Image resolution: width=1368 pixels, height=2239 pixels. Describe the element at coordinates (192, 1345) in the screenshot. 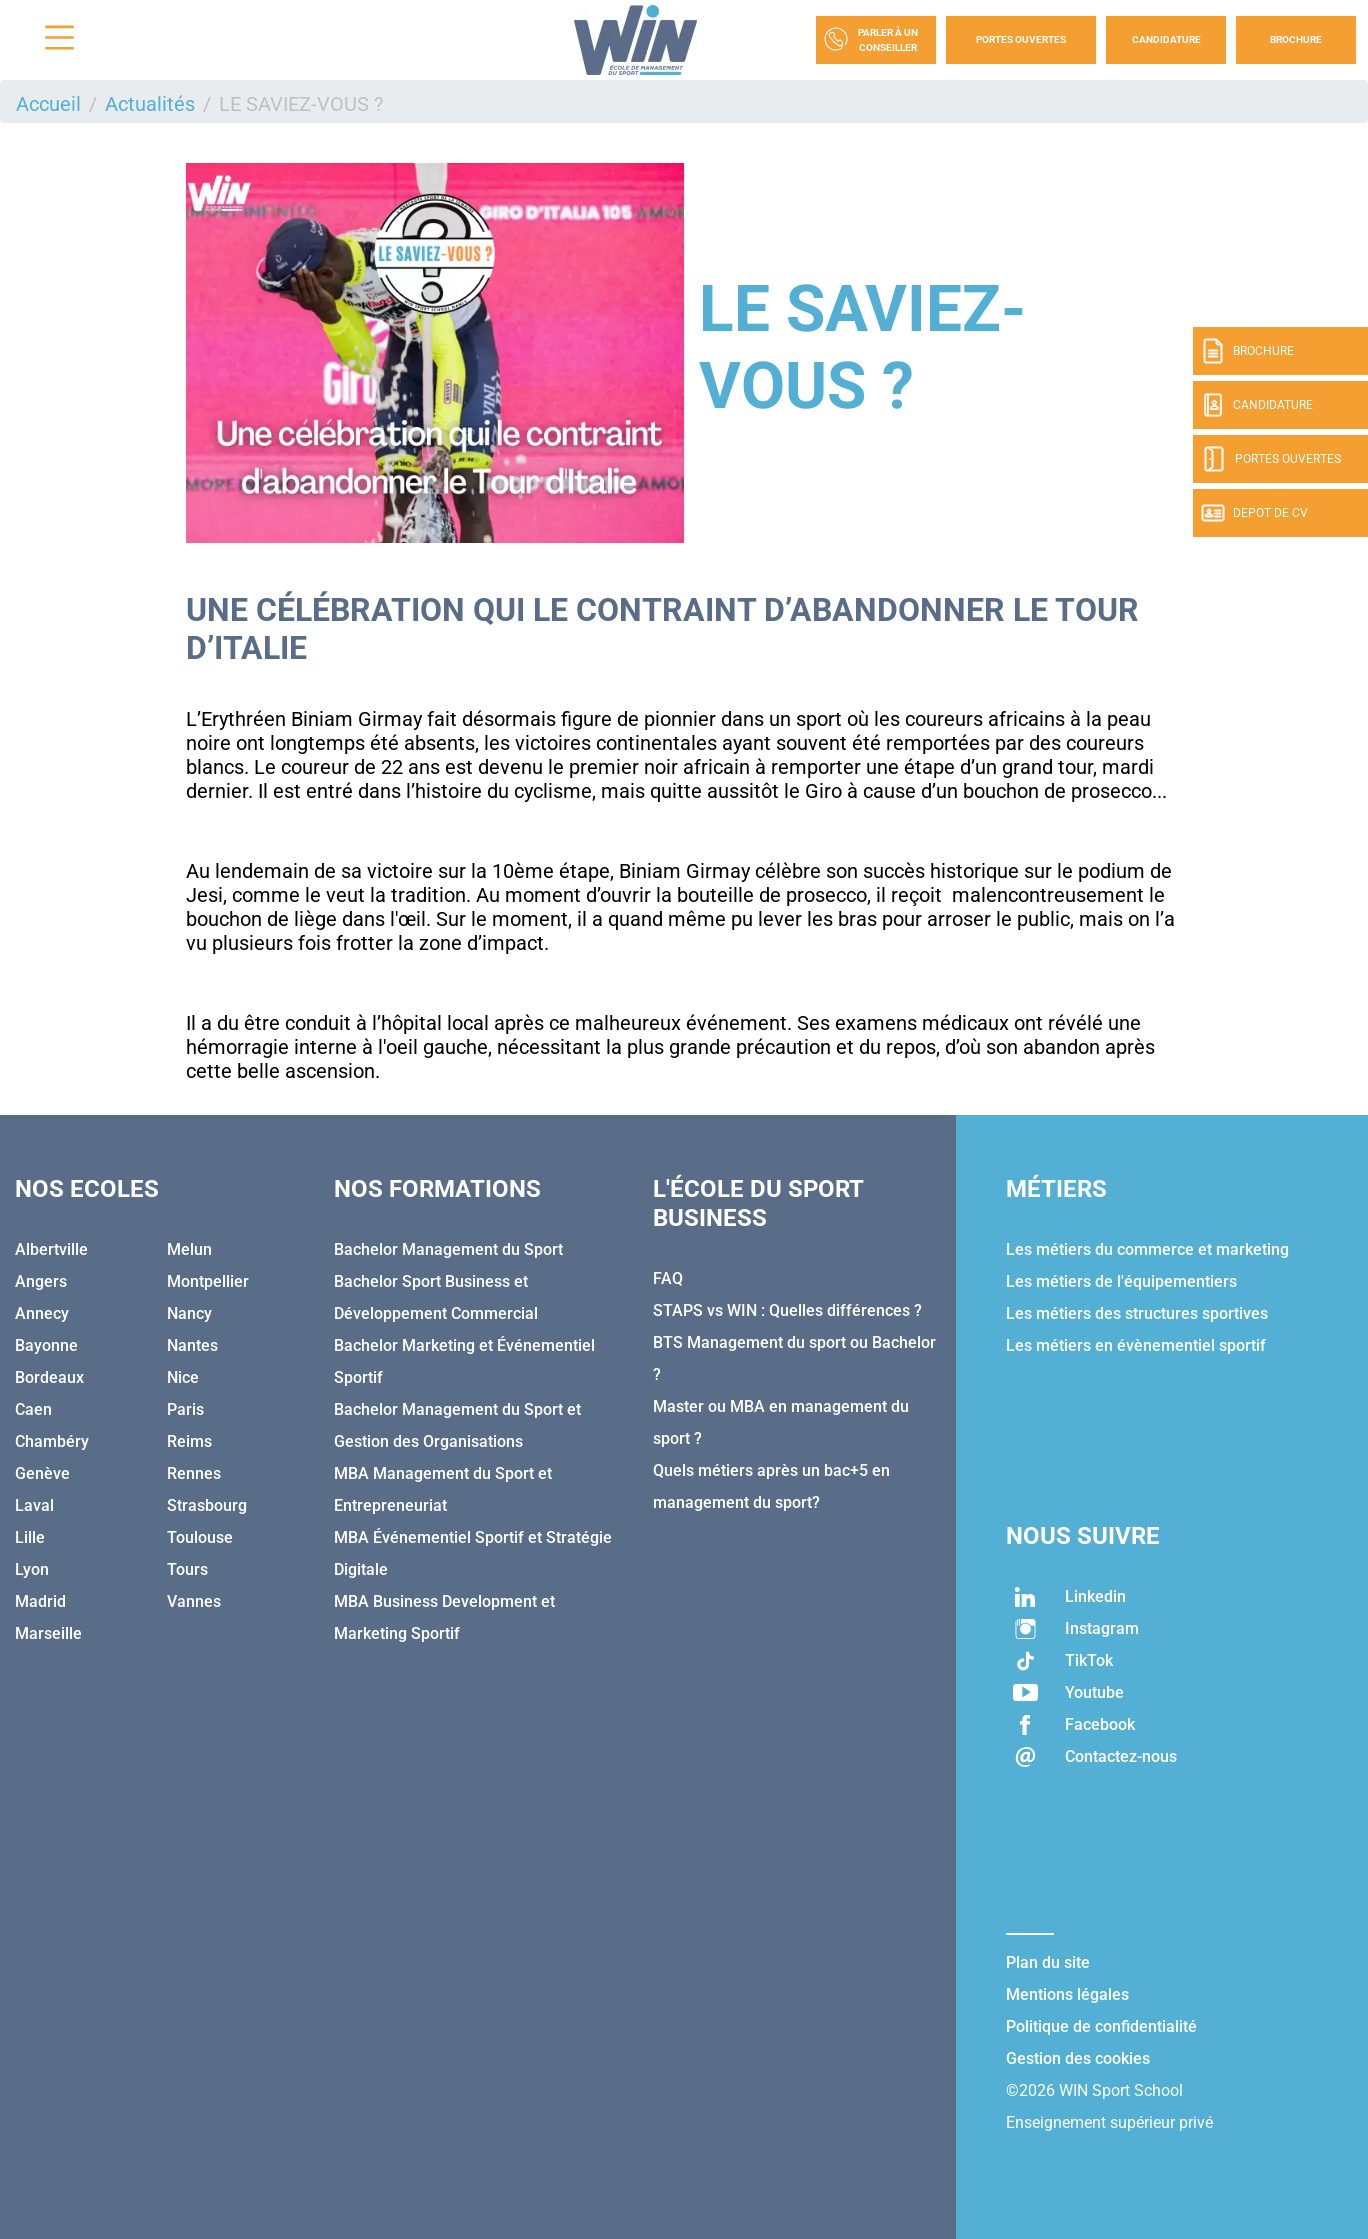

I see `Nantes` at that location.